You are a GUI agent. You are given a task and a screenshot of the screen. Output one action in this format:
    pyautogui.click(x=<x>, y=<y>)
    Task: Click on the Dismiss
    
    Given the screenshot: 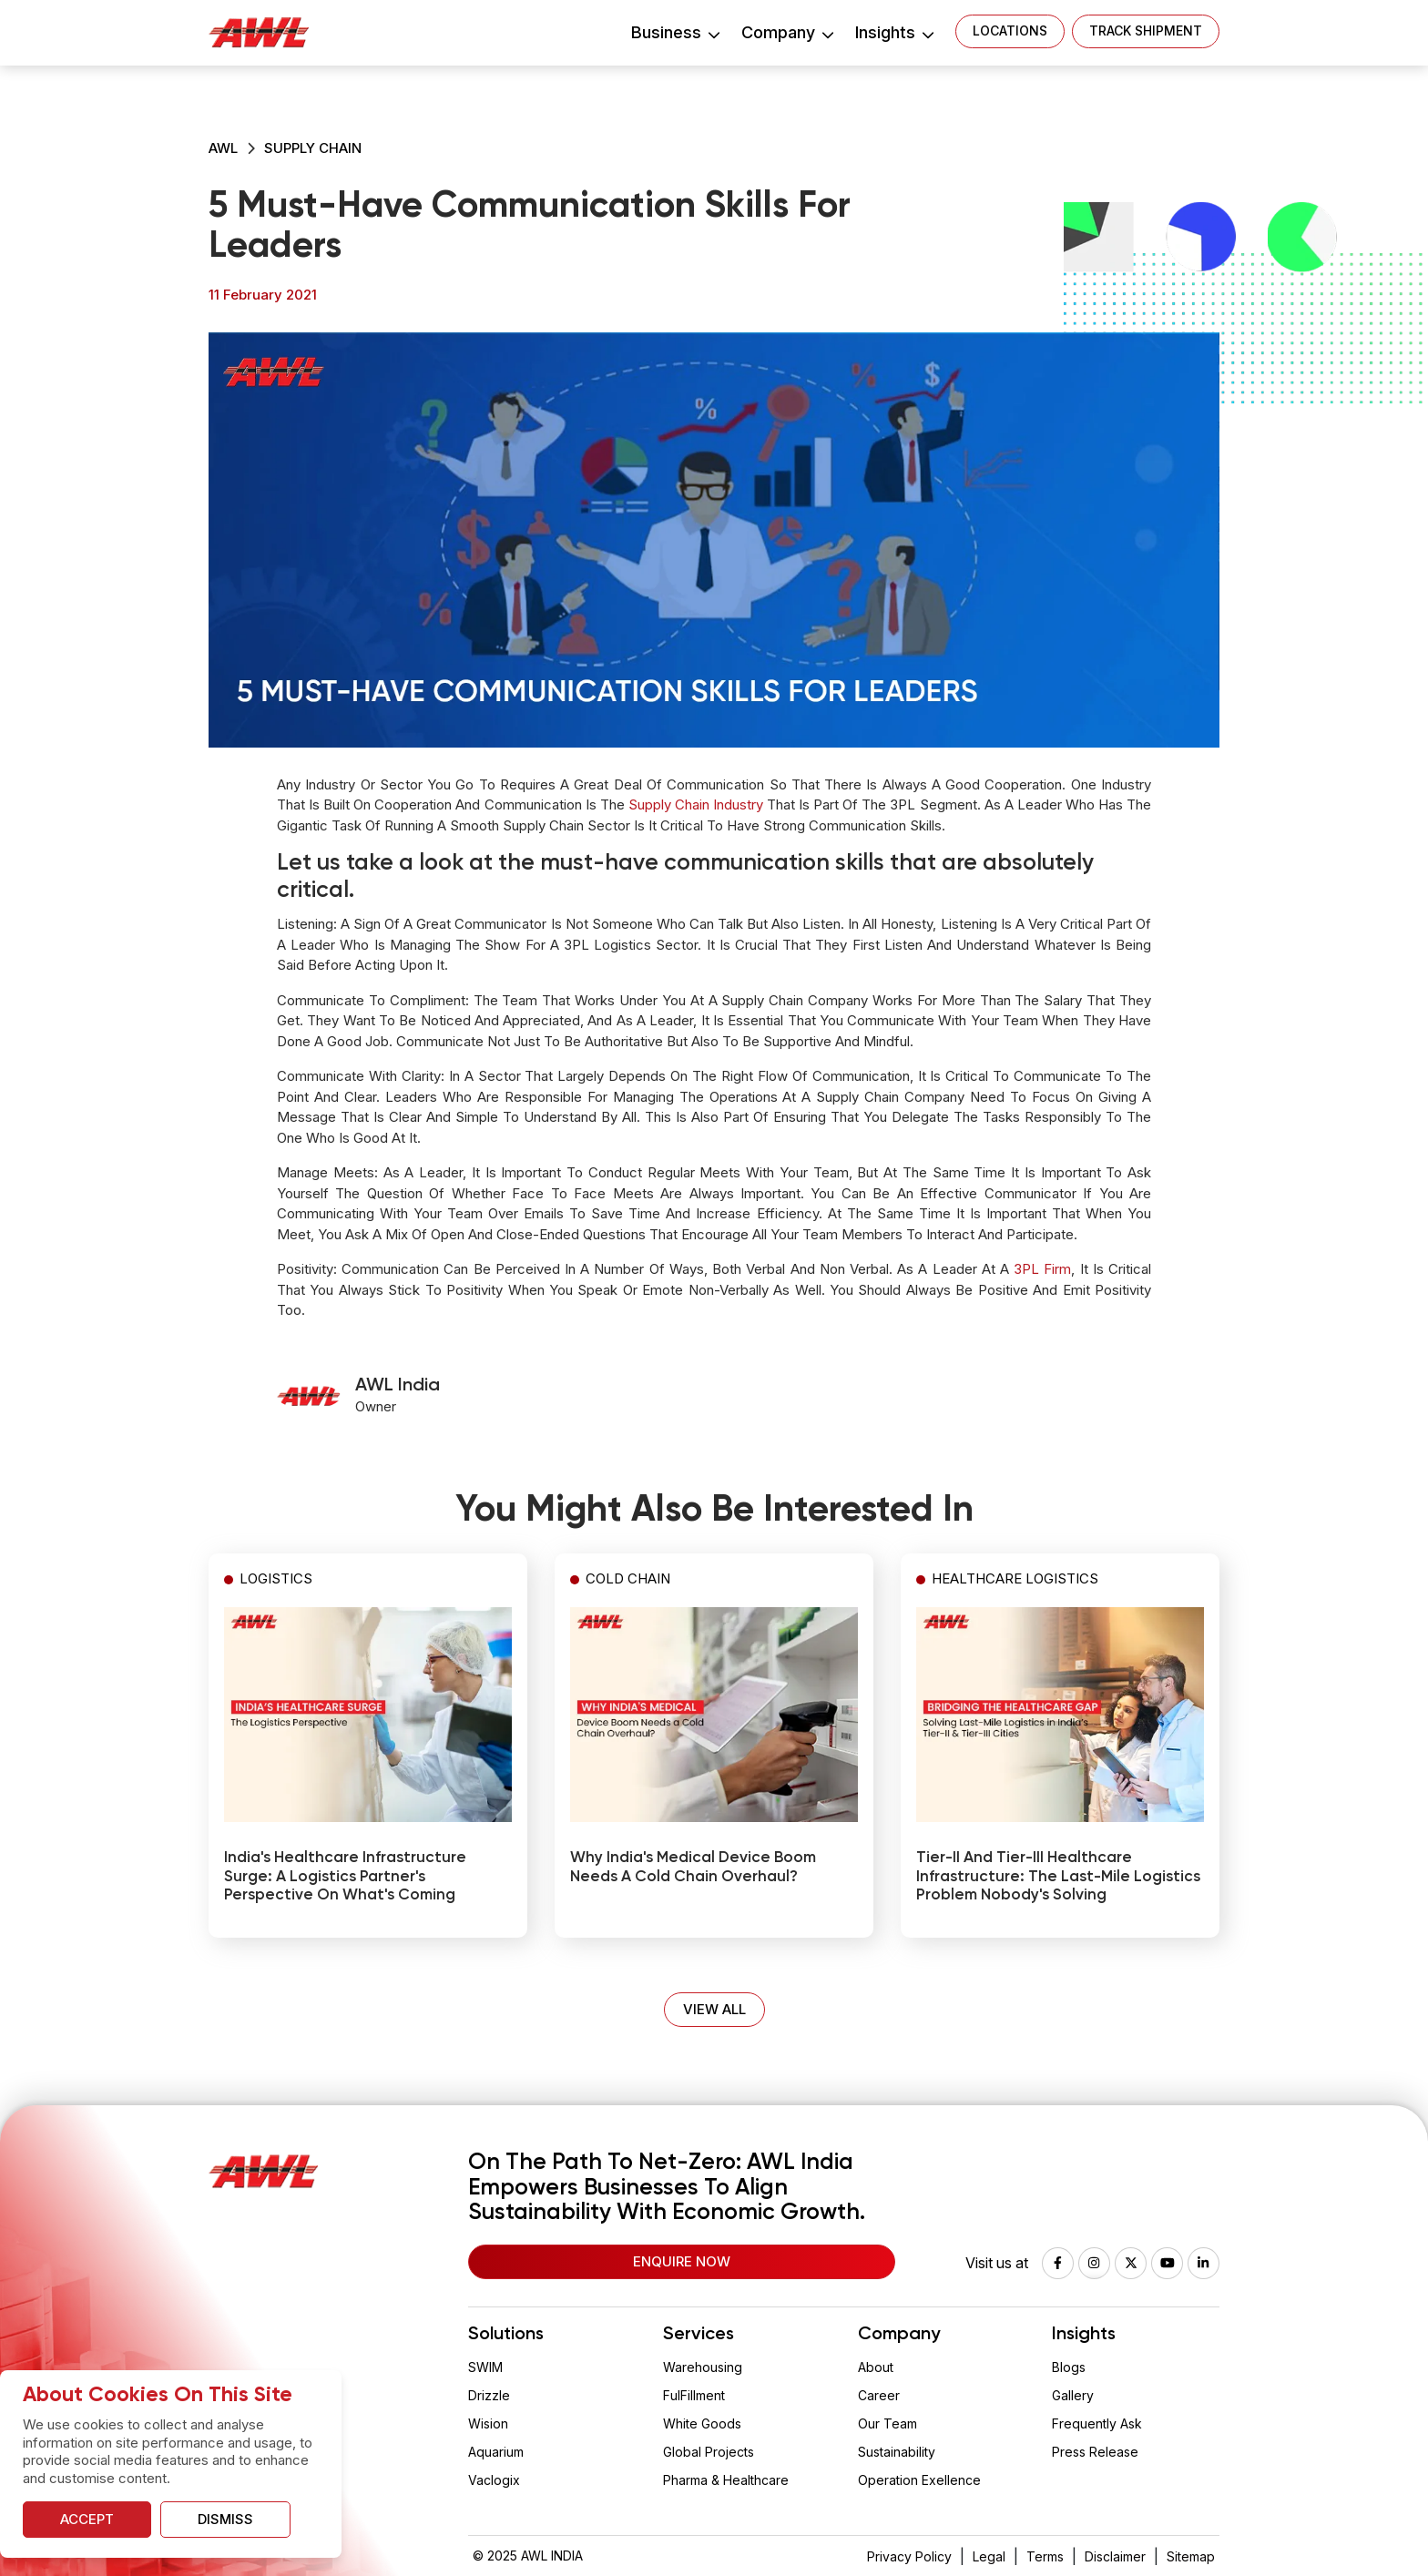 What is the action you would take?
    pyautogui.click(x=225, y=2519)
    